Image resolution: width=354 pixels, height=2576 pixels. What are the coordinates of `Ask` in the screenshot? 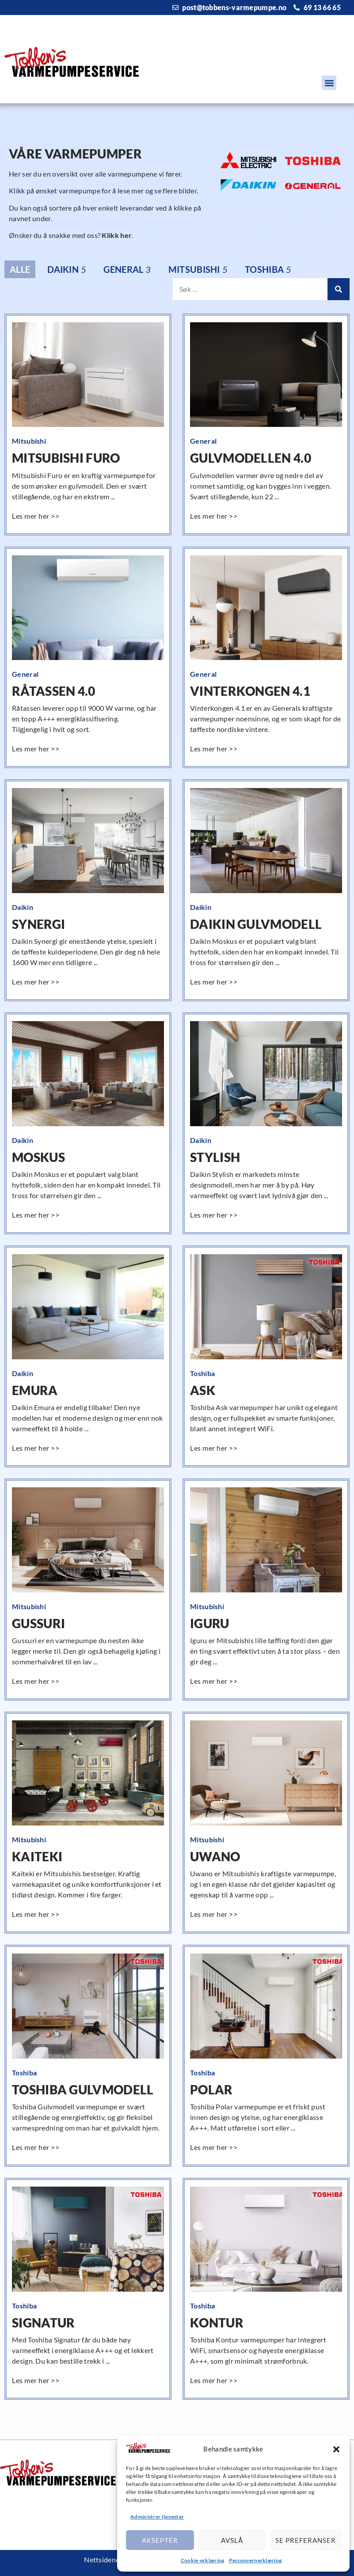 It's located at (202, 1390).